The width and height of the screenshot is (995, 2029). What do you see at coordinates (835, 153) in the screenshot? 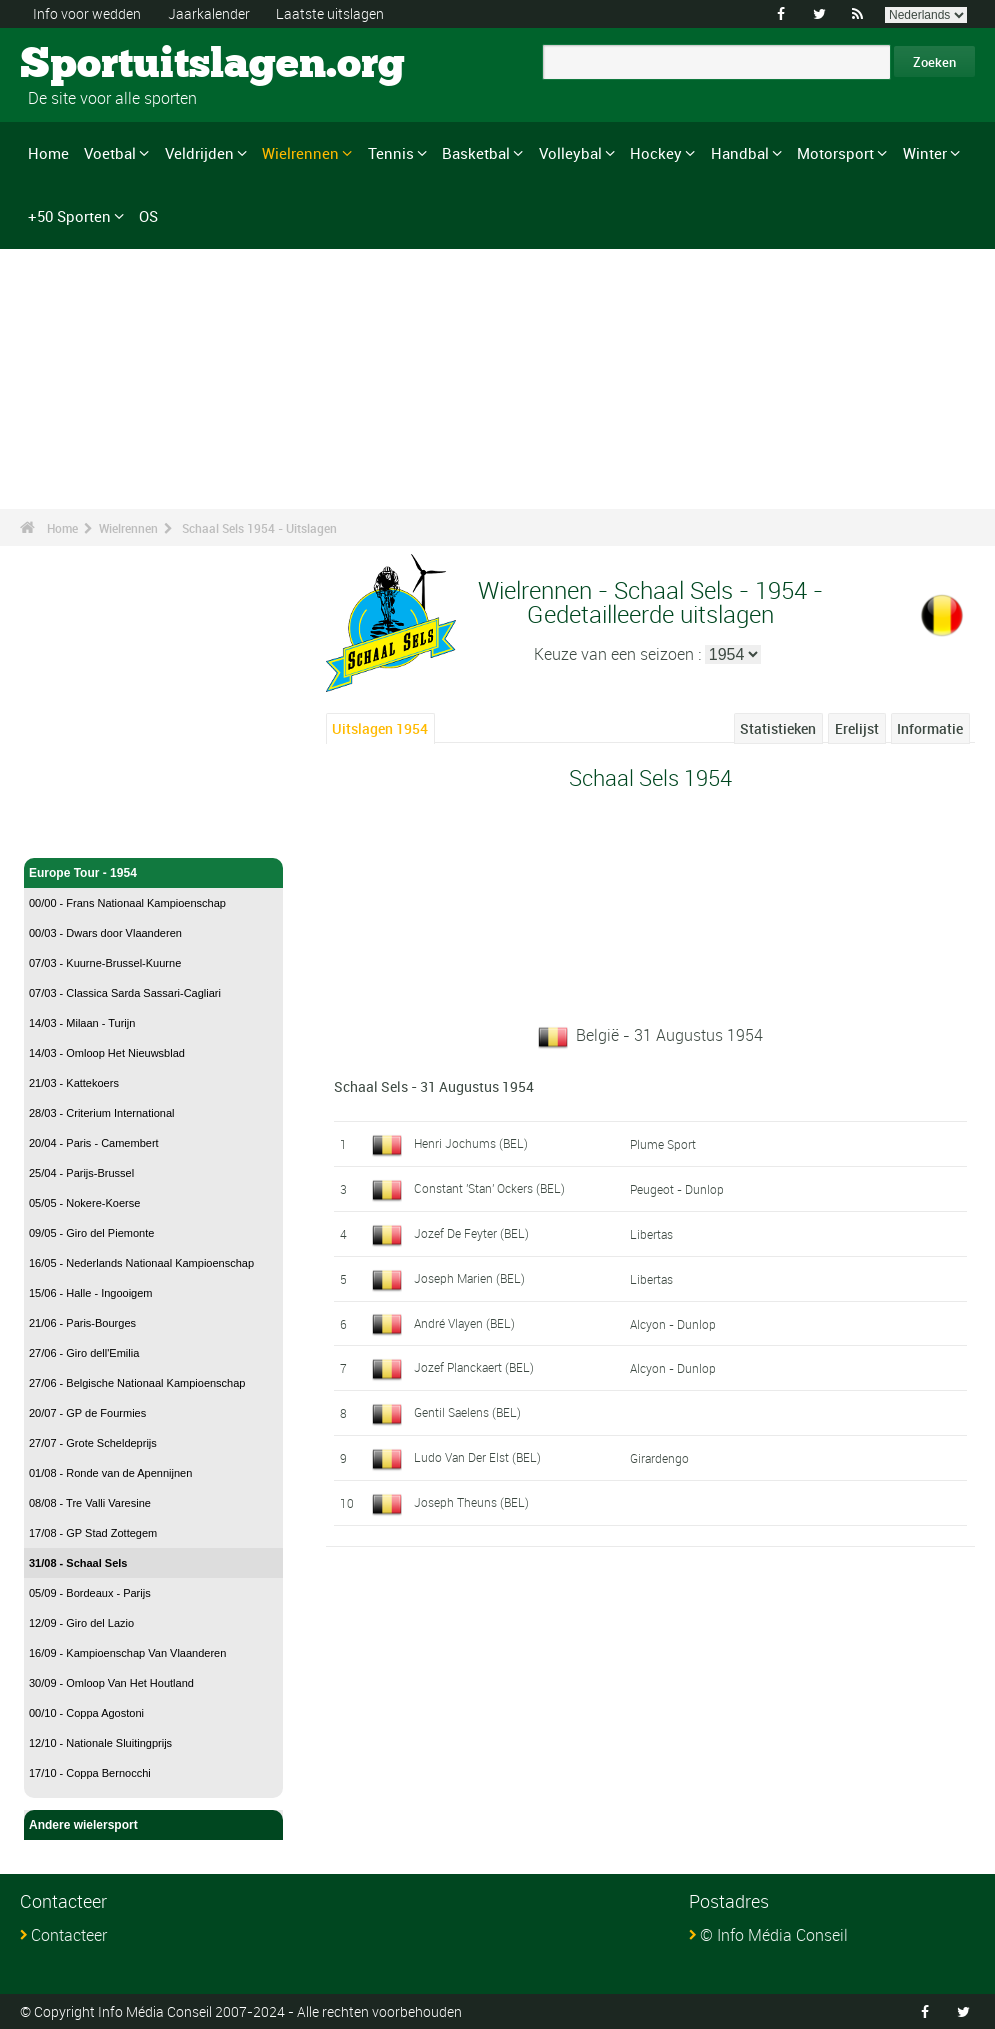
I see `Motorsport` at bounding box center [835, 153].